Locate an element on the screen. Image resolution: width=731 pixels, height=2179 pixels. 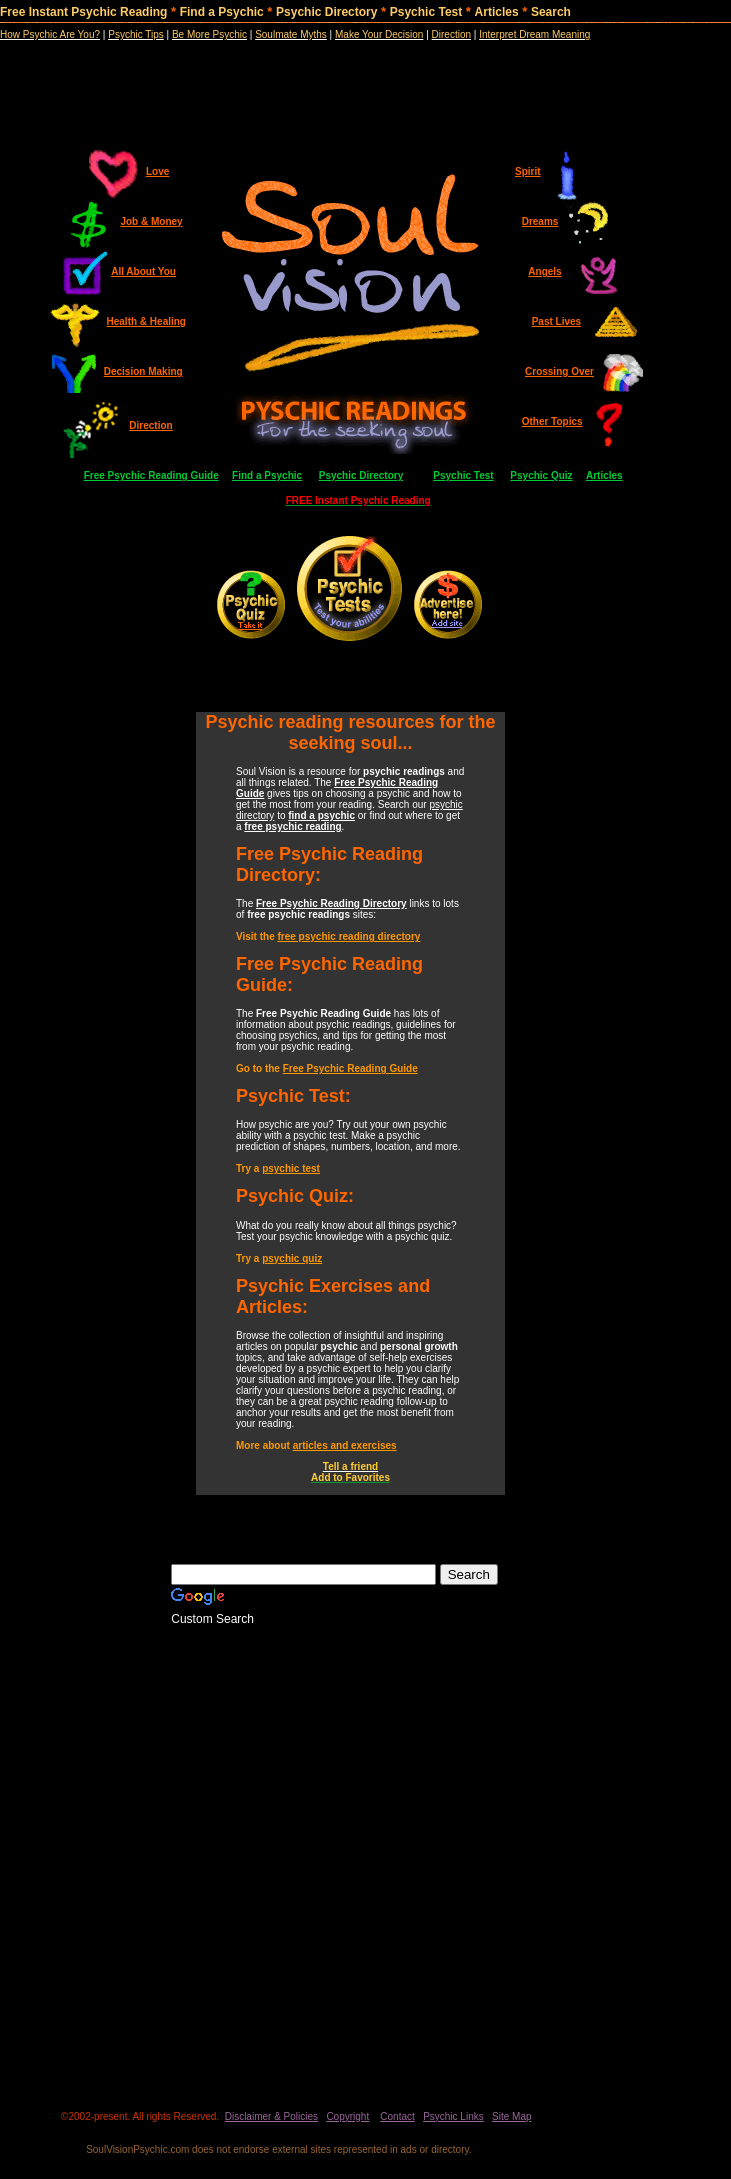
Psychic Directory is located at coordinates (326, 12).